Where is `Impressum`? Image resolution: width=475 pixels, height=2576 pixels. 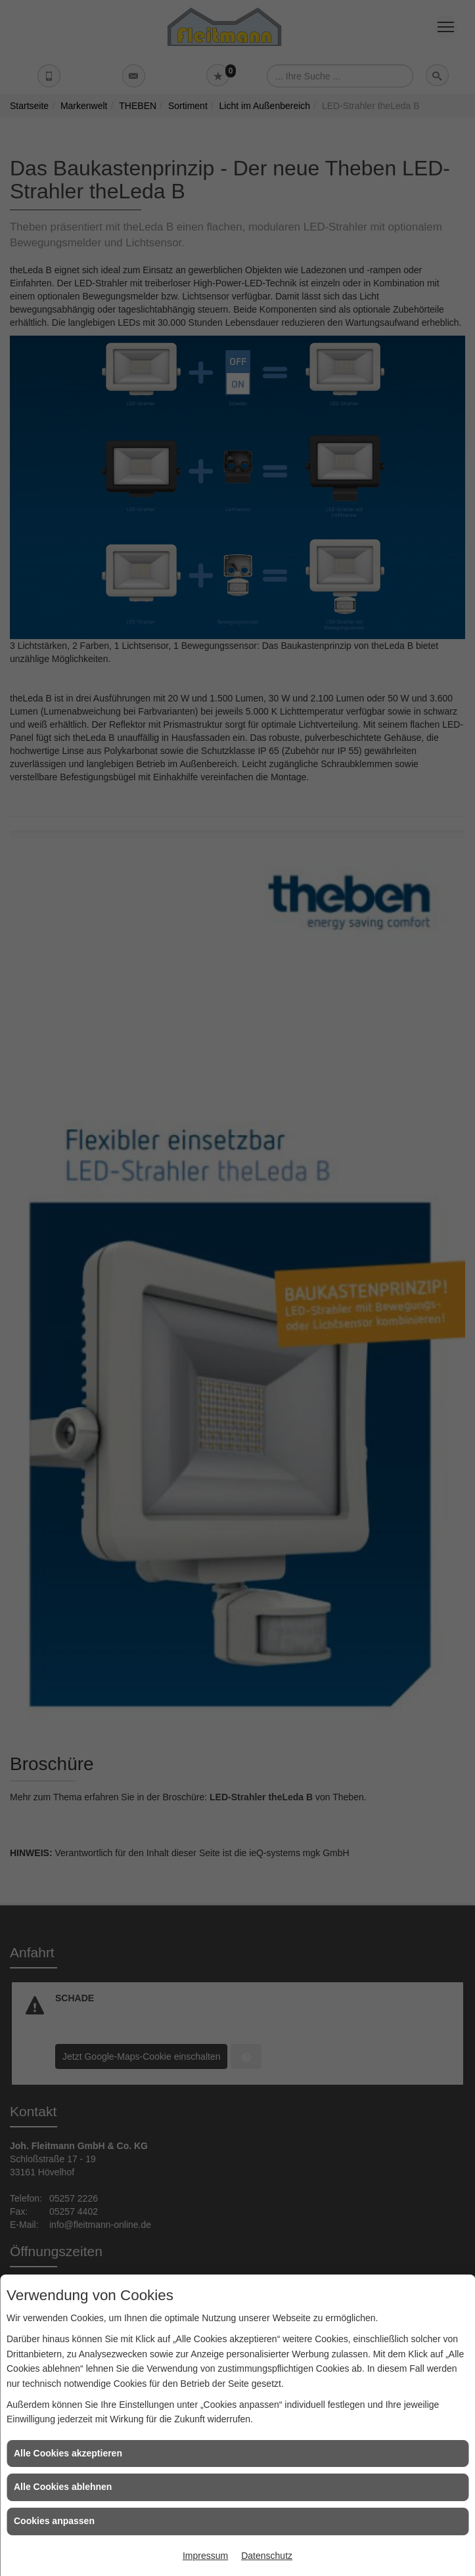 Impressum is located at coordinates (205, 2555).